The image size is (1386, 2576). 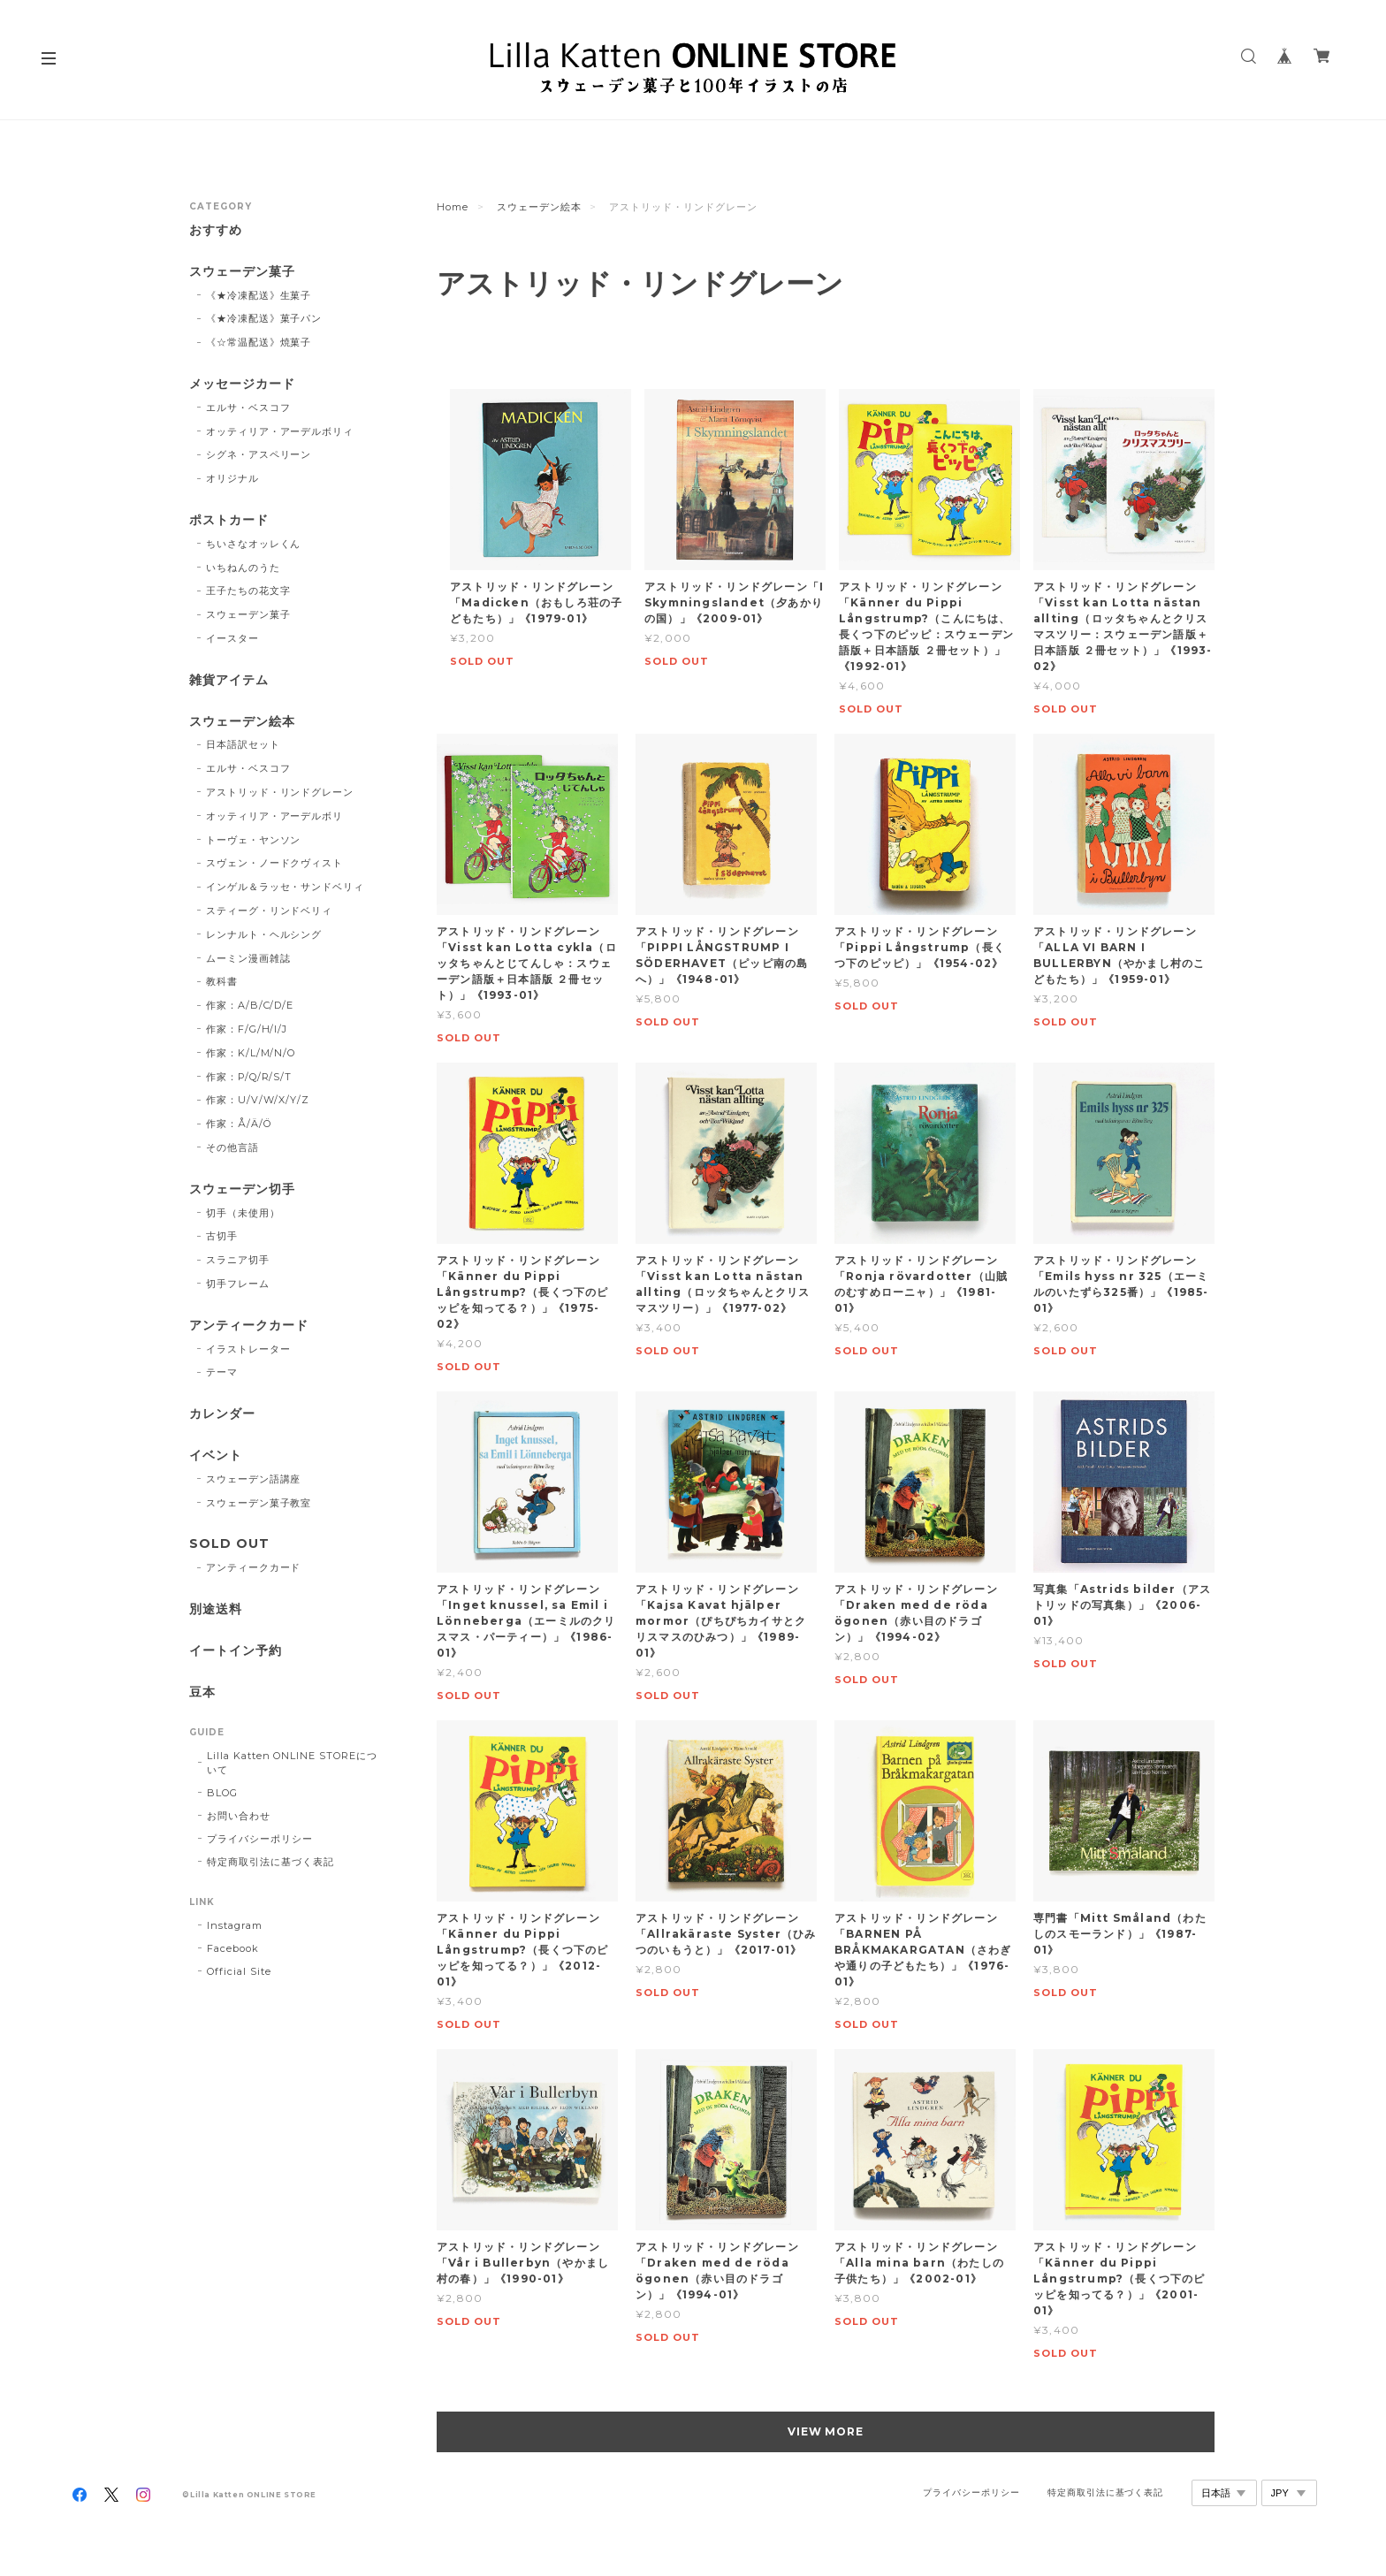 What do you see at coordinates (264, 934) in the screenshot?
I see `レンナルト・ヘルシング` at bounding box center [264, 934].